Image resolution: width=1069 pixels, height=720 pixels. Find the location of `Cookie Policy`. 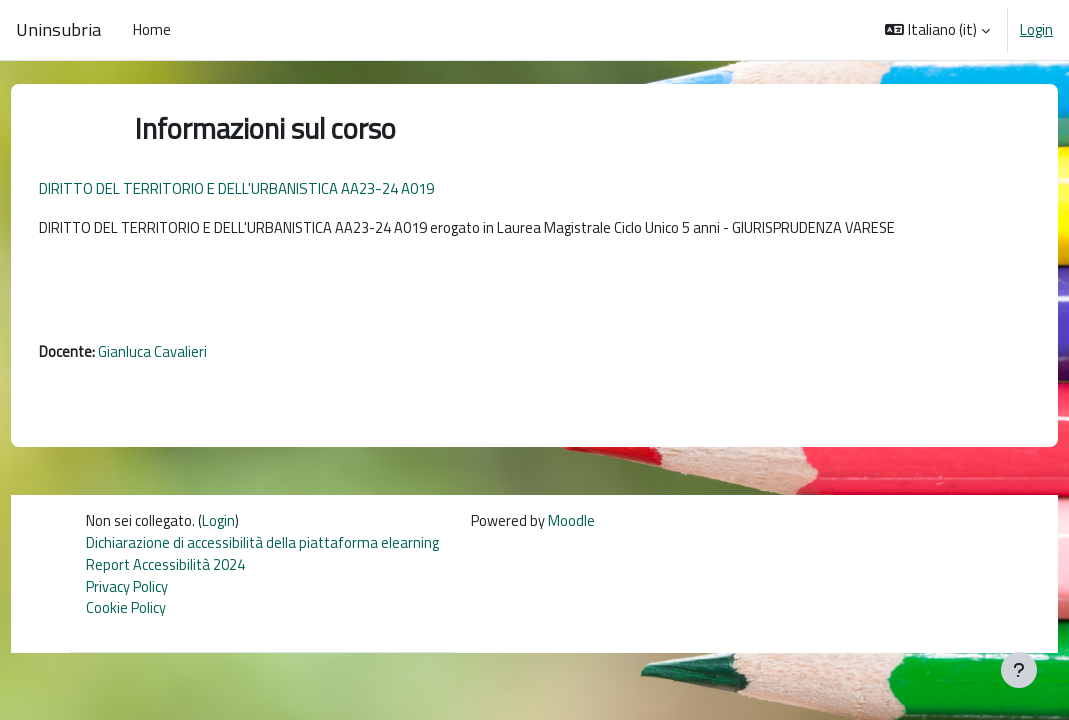

Cookie Policy is located at coordinates (126, 615).